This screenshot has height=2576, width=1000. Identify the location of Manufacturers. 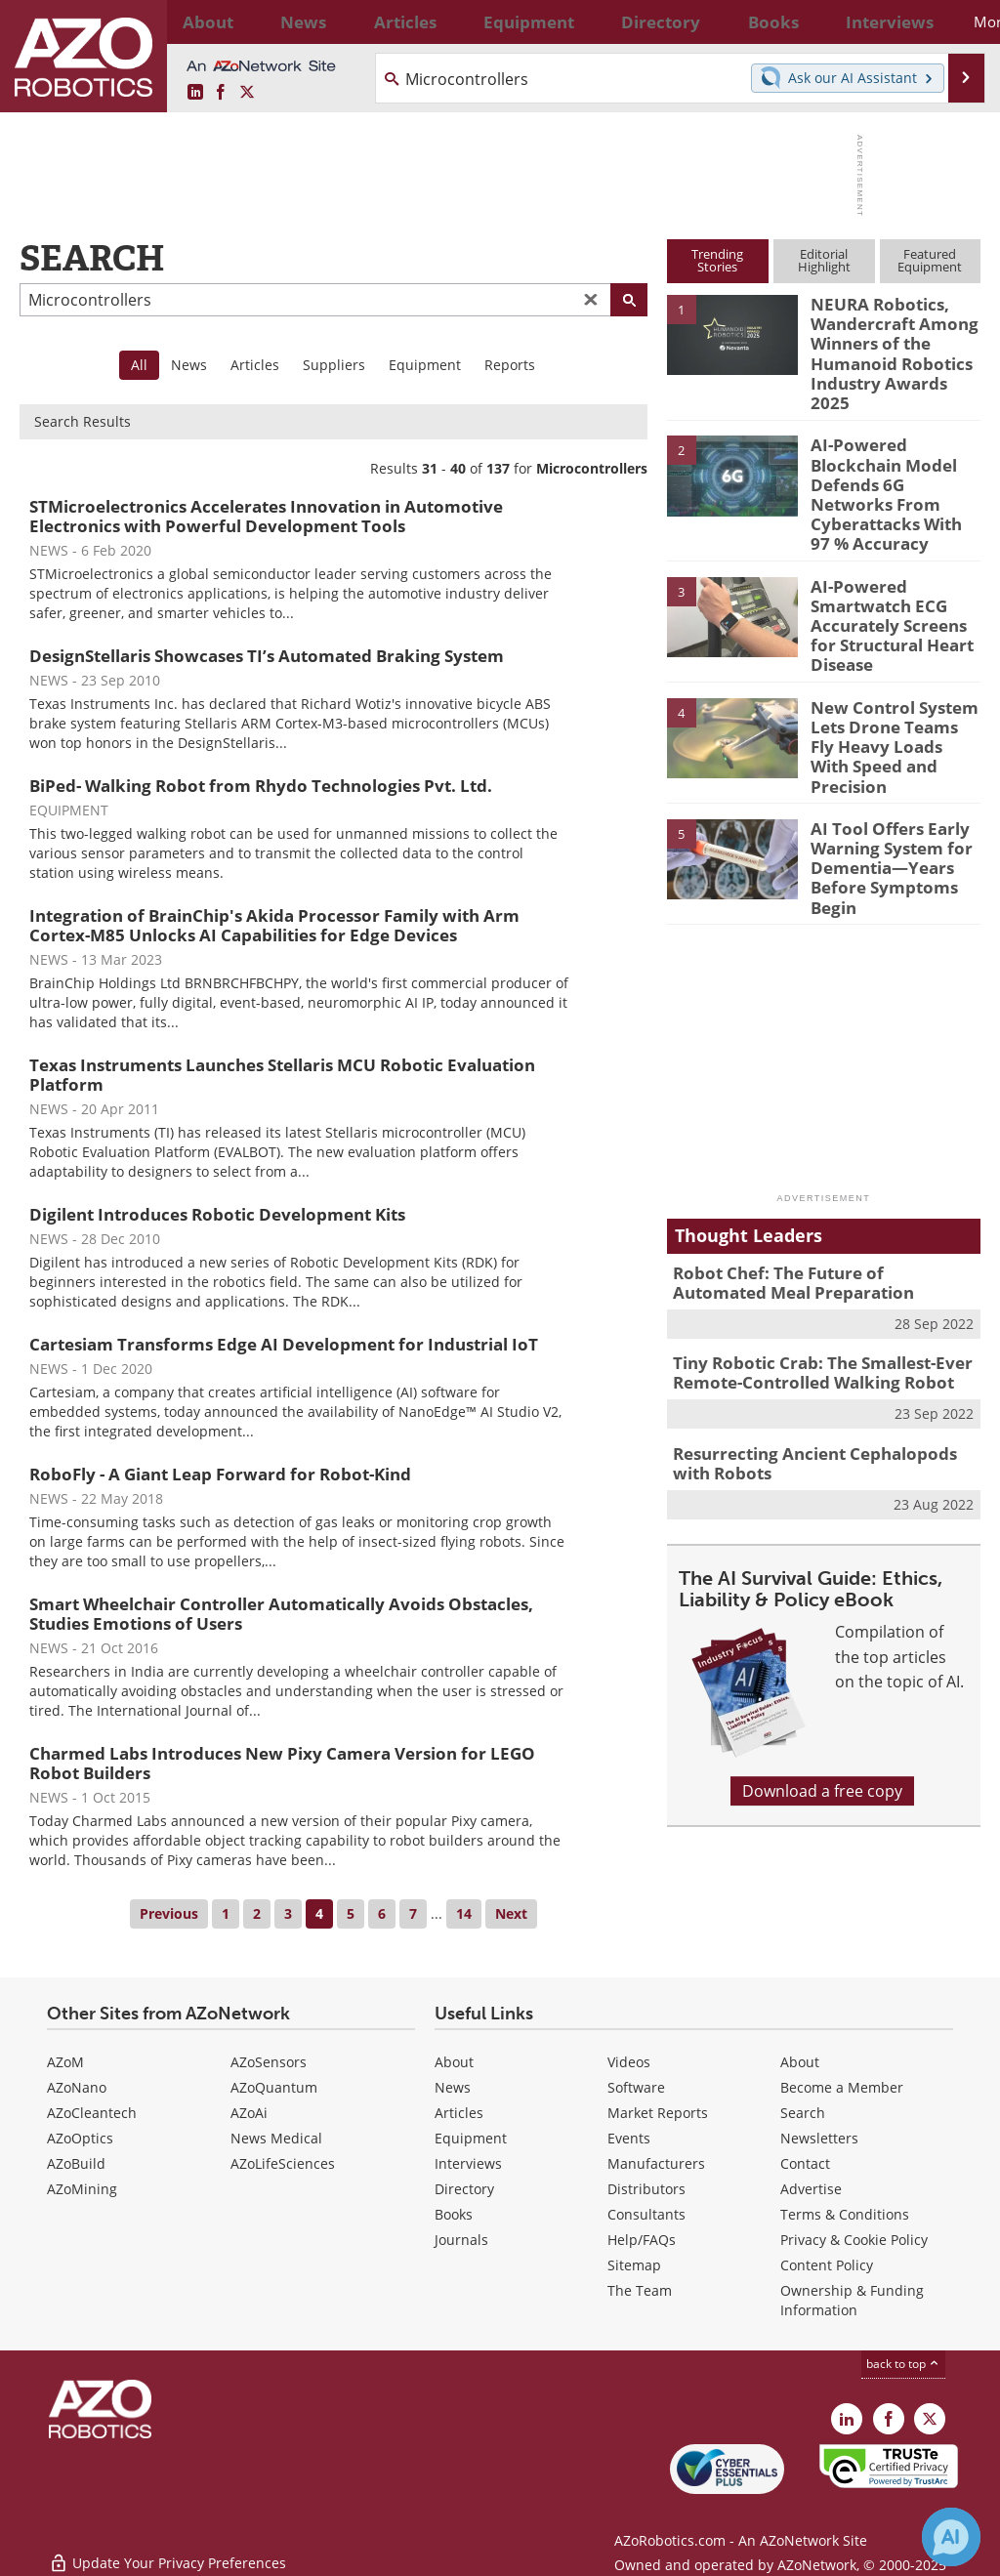
(656, 2163).